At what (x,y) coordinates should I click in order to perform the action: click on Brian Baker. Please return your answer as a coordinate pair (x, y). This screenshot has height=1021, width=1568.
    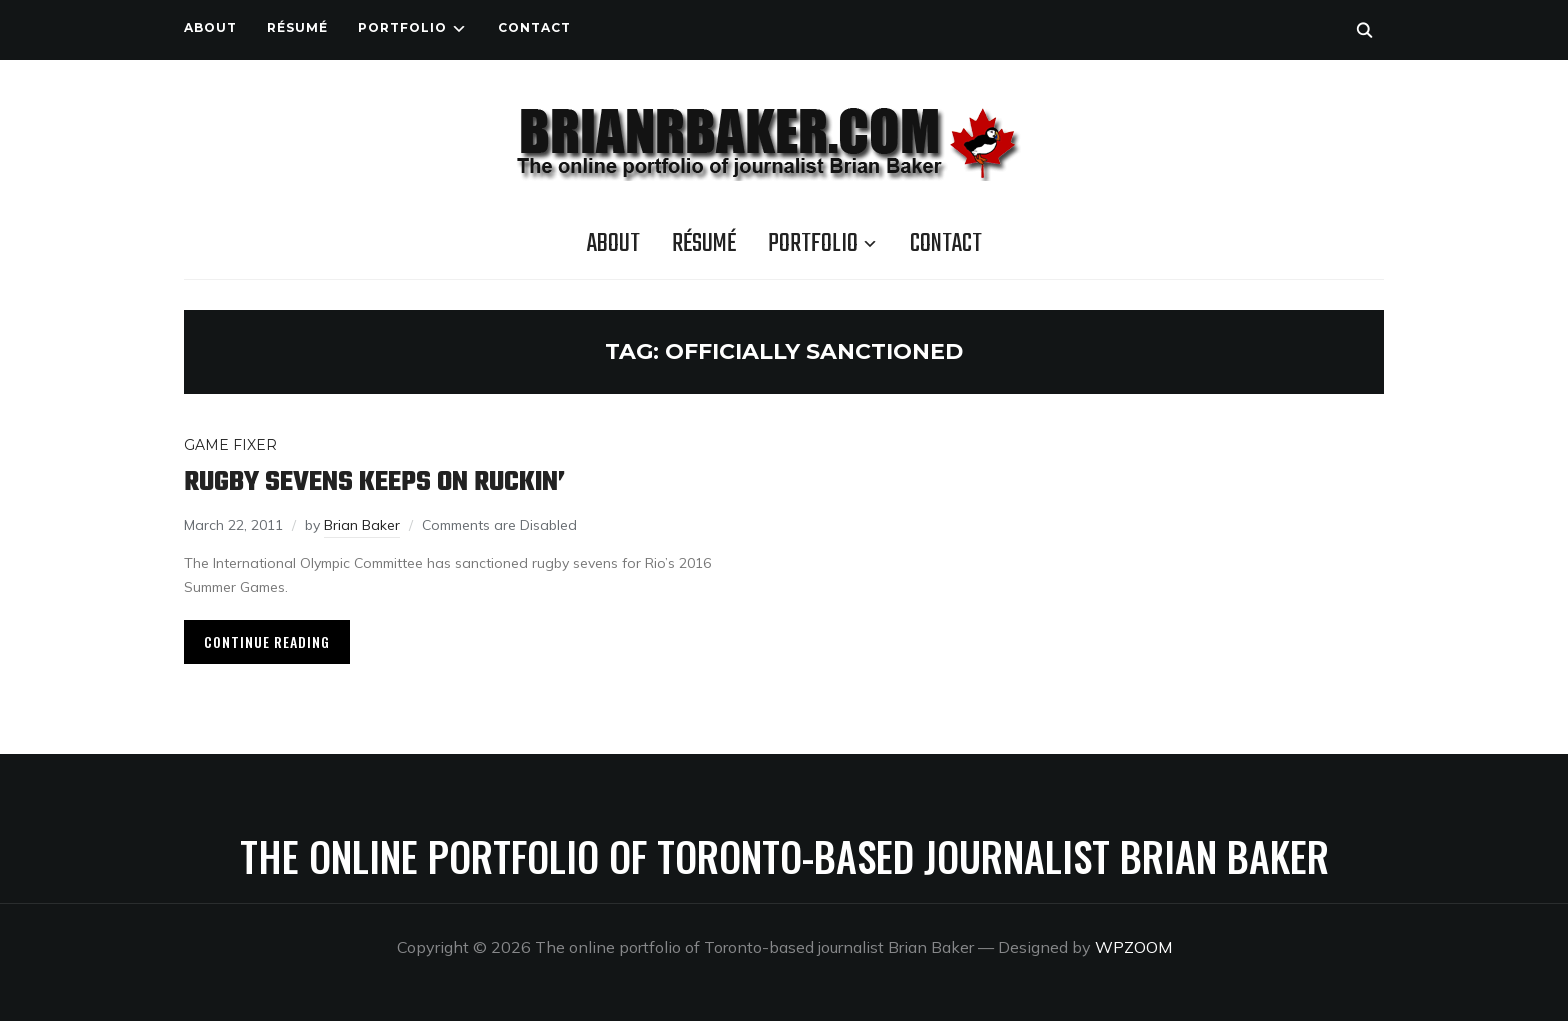
    Looking at the image, I should click on (362, 525).